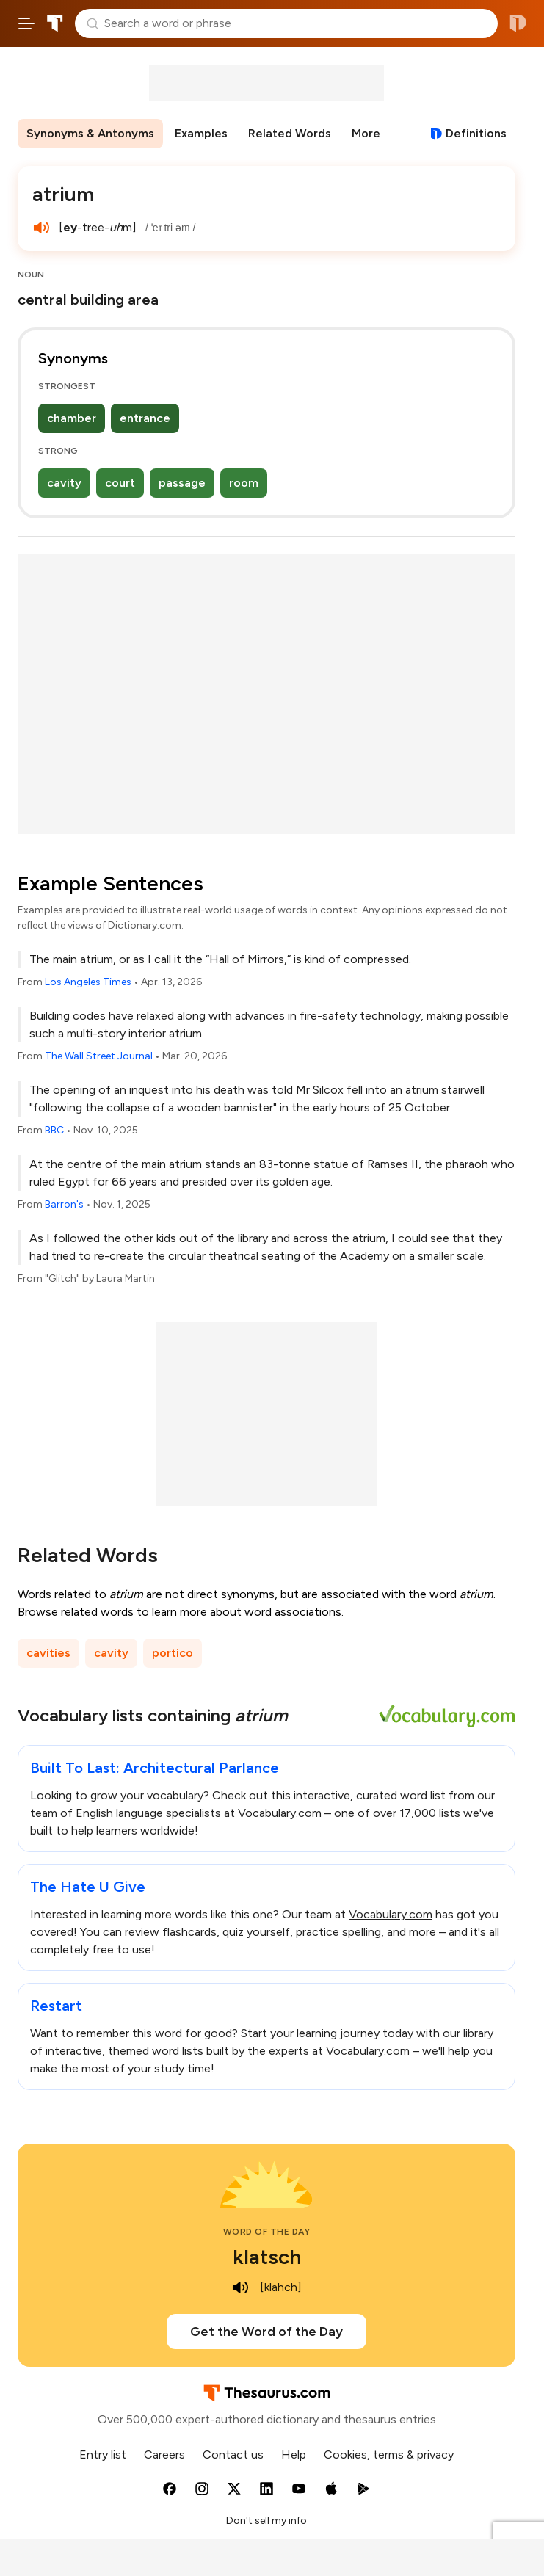  What do you see at coordinates (266, 2520) in the screenshot?
I see `Don't sell my info` at bounding box center [266, 2520].